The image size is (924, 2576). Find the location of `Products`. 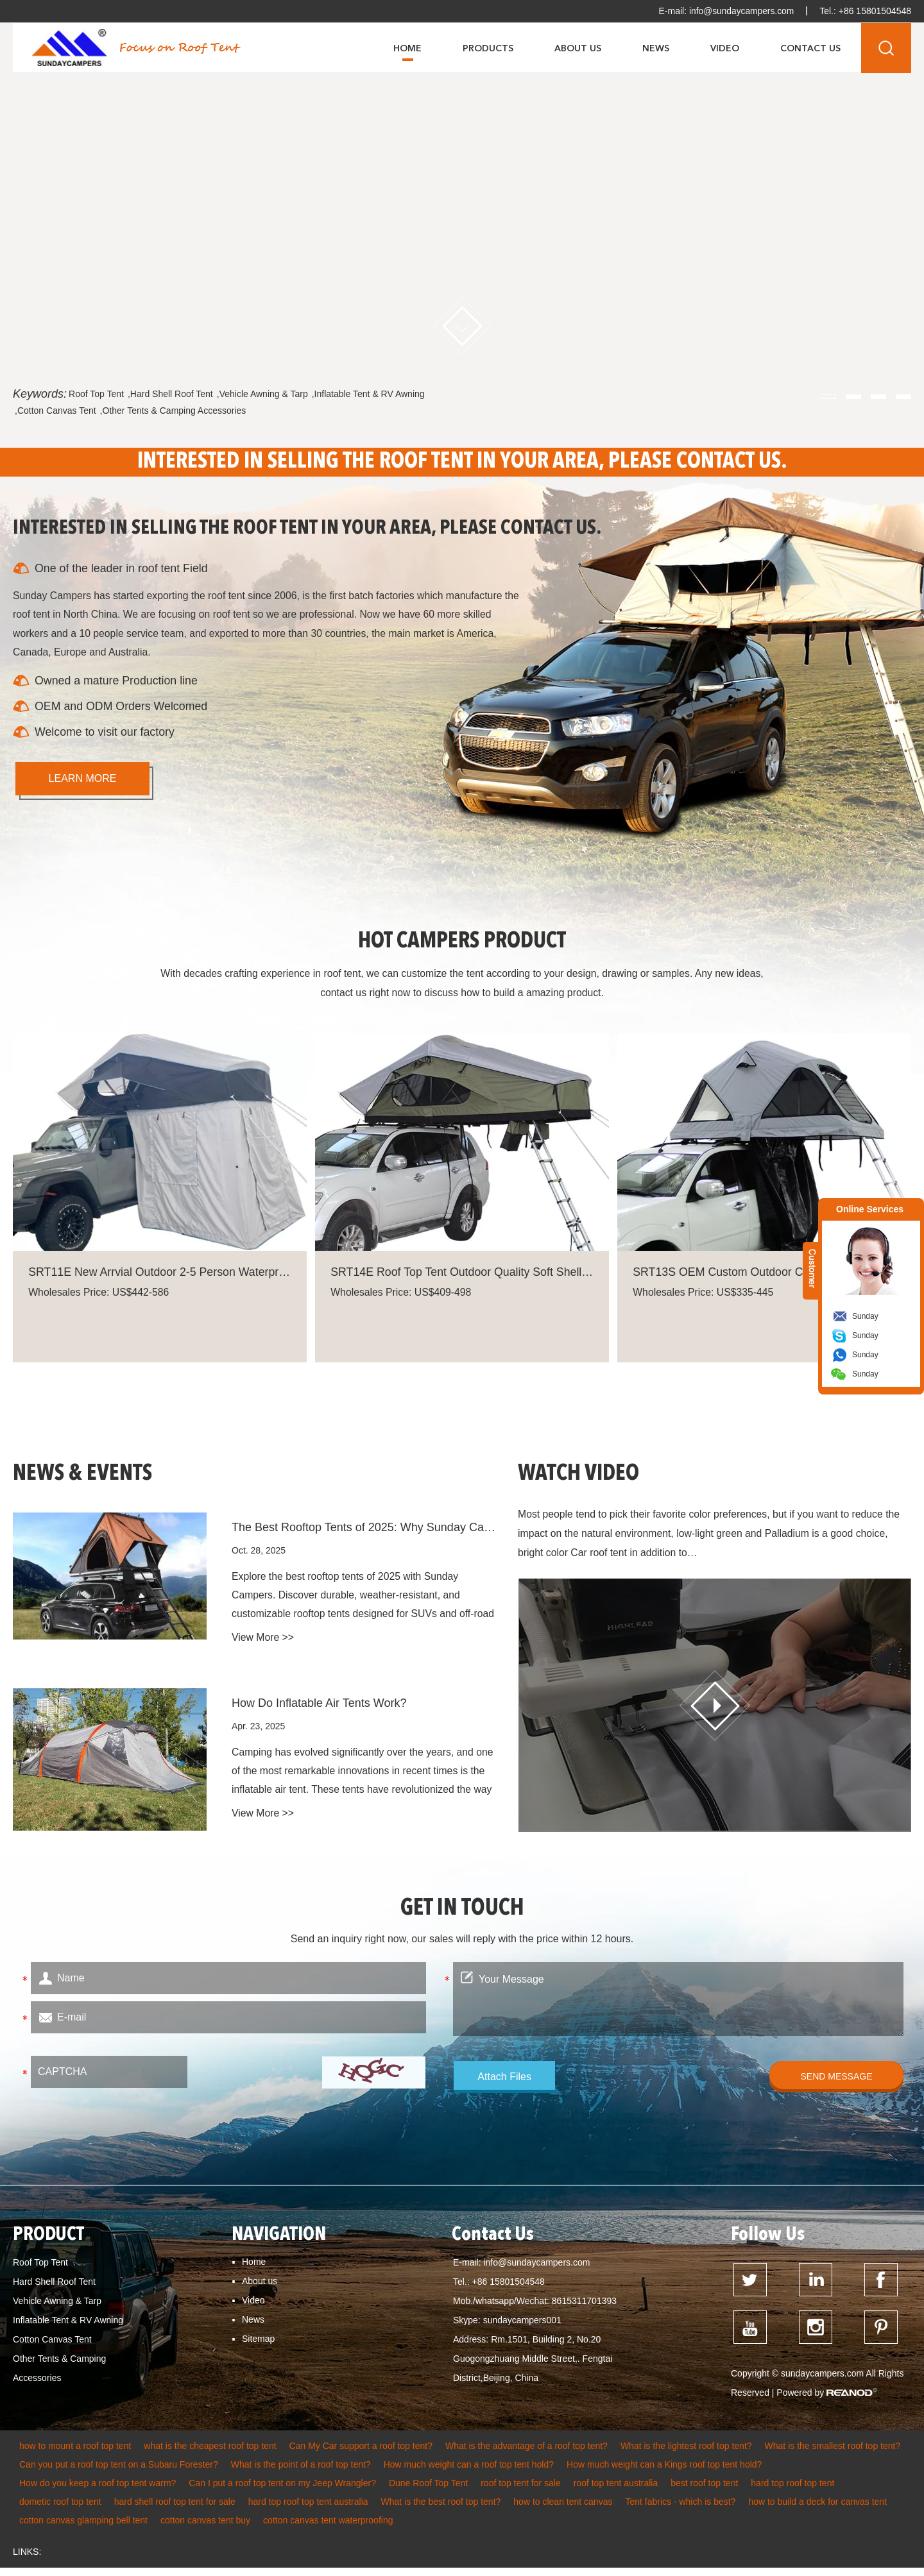

Products is located at coordinates (488, 48).